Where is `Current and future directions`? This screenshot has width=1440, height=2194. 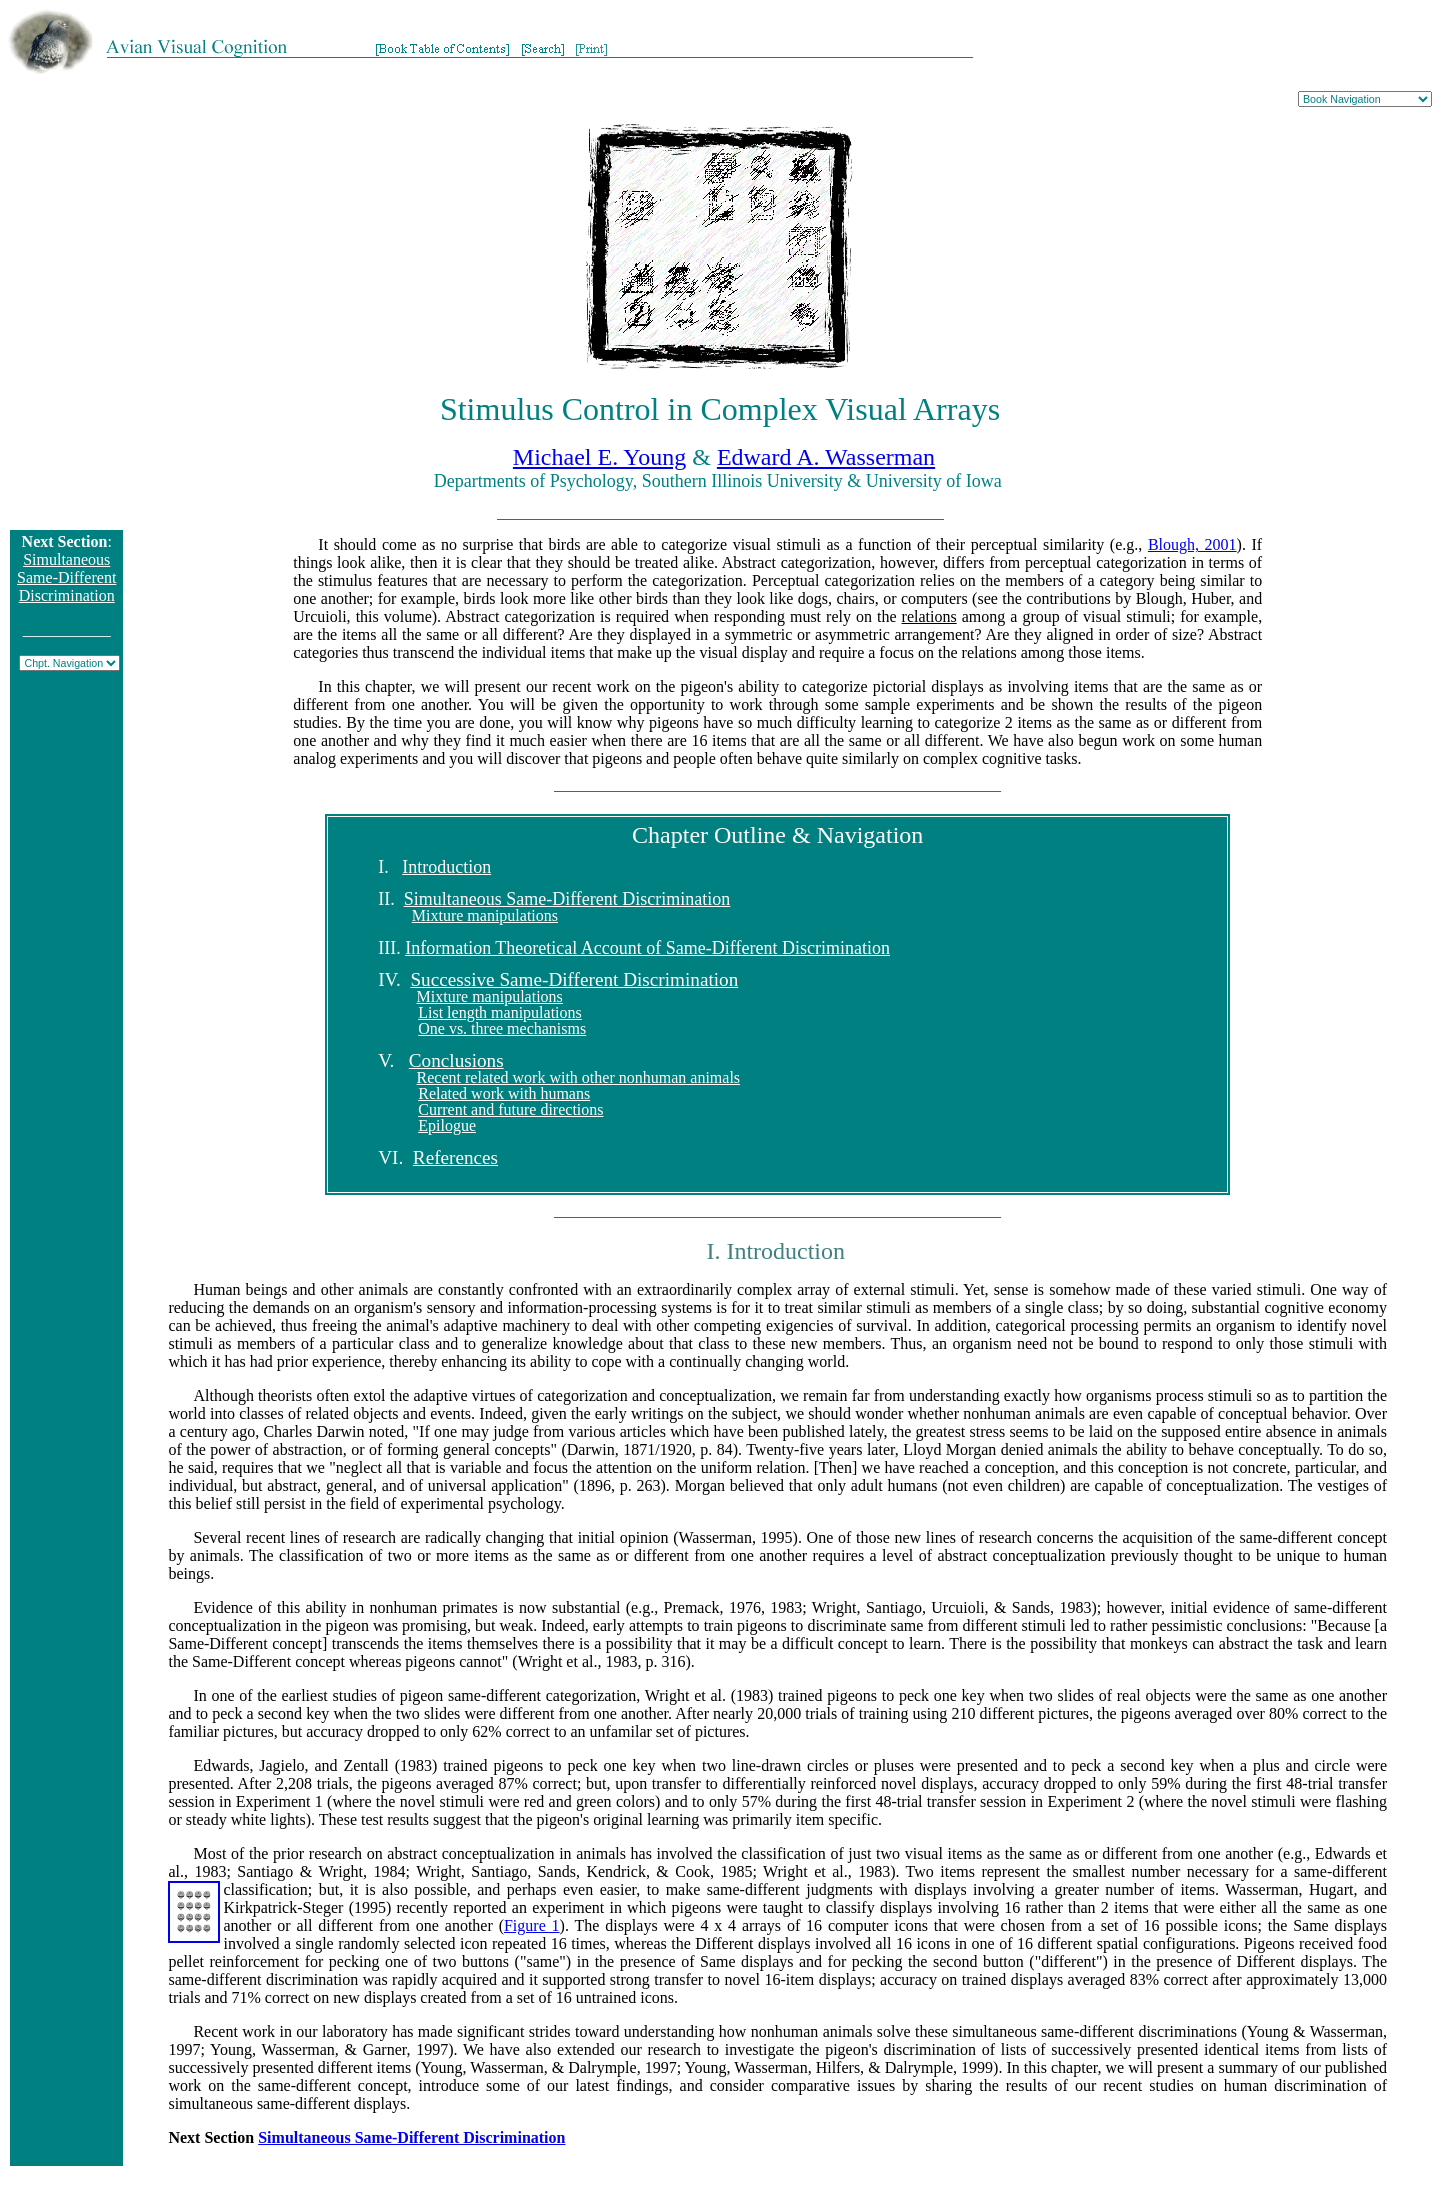 Current and future directions is located at coordinates (510, 1109).